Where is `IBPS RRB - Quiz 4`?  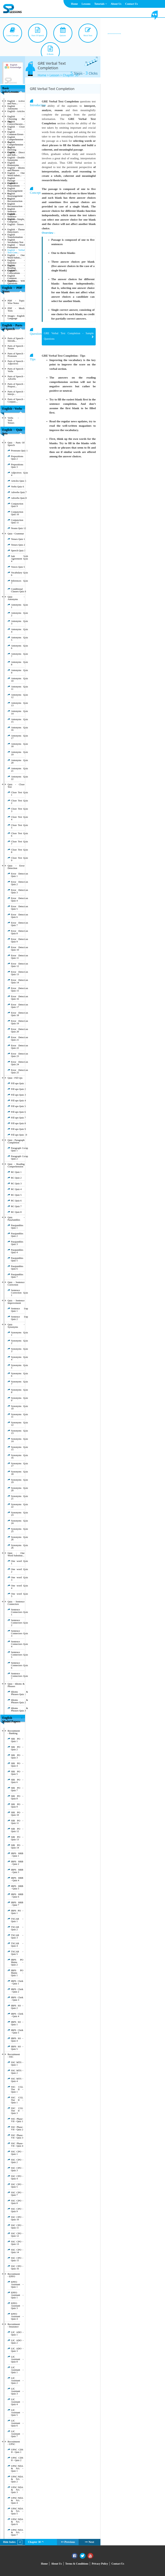 IBPS RRB - Quiz 4 is located at coordinates (17, 1879).